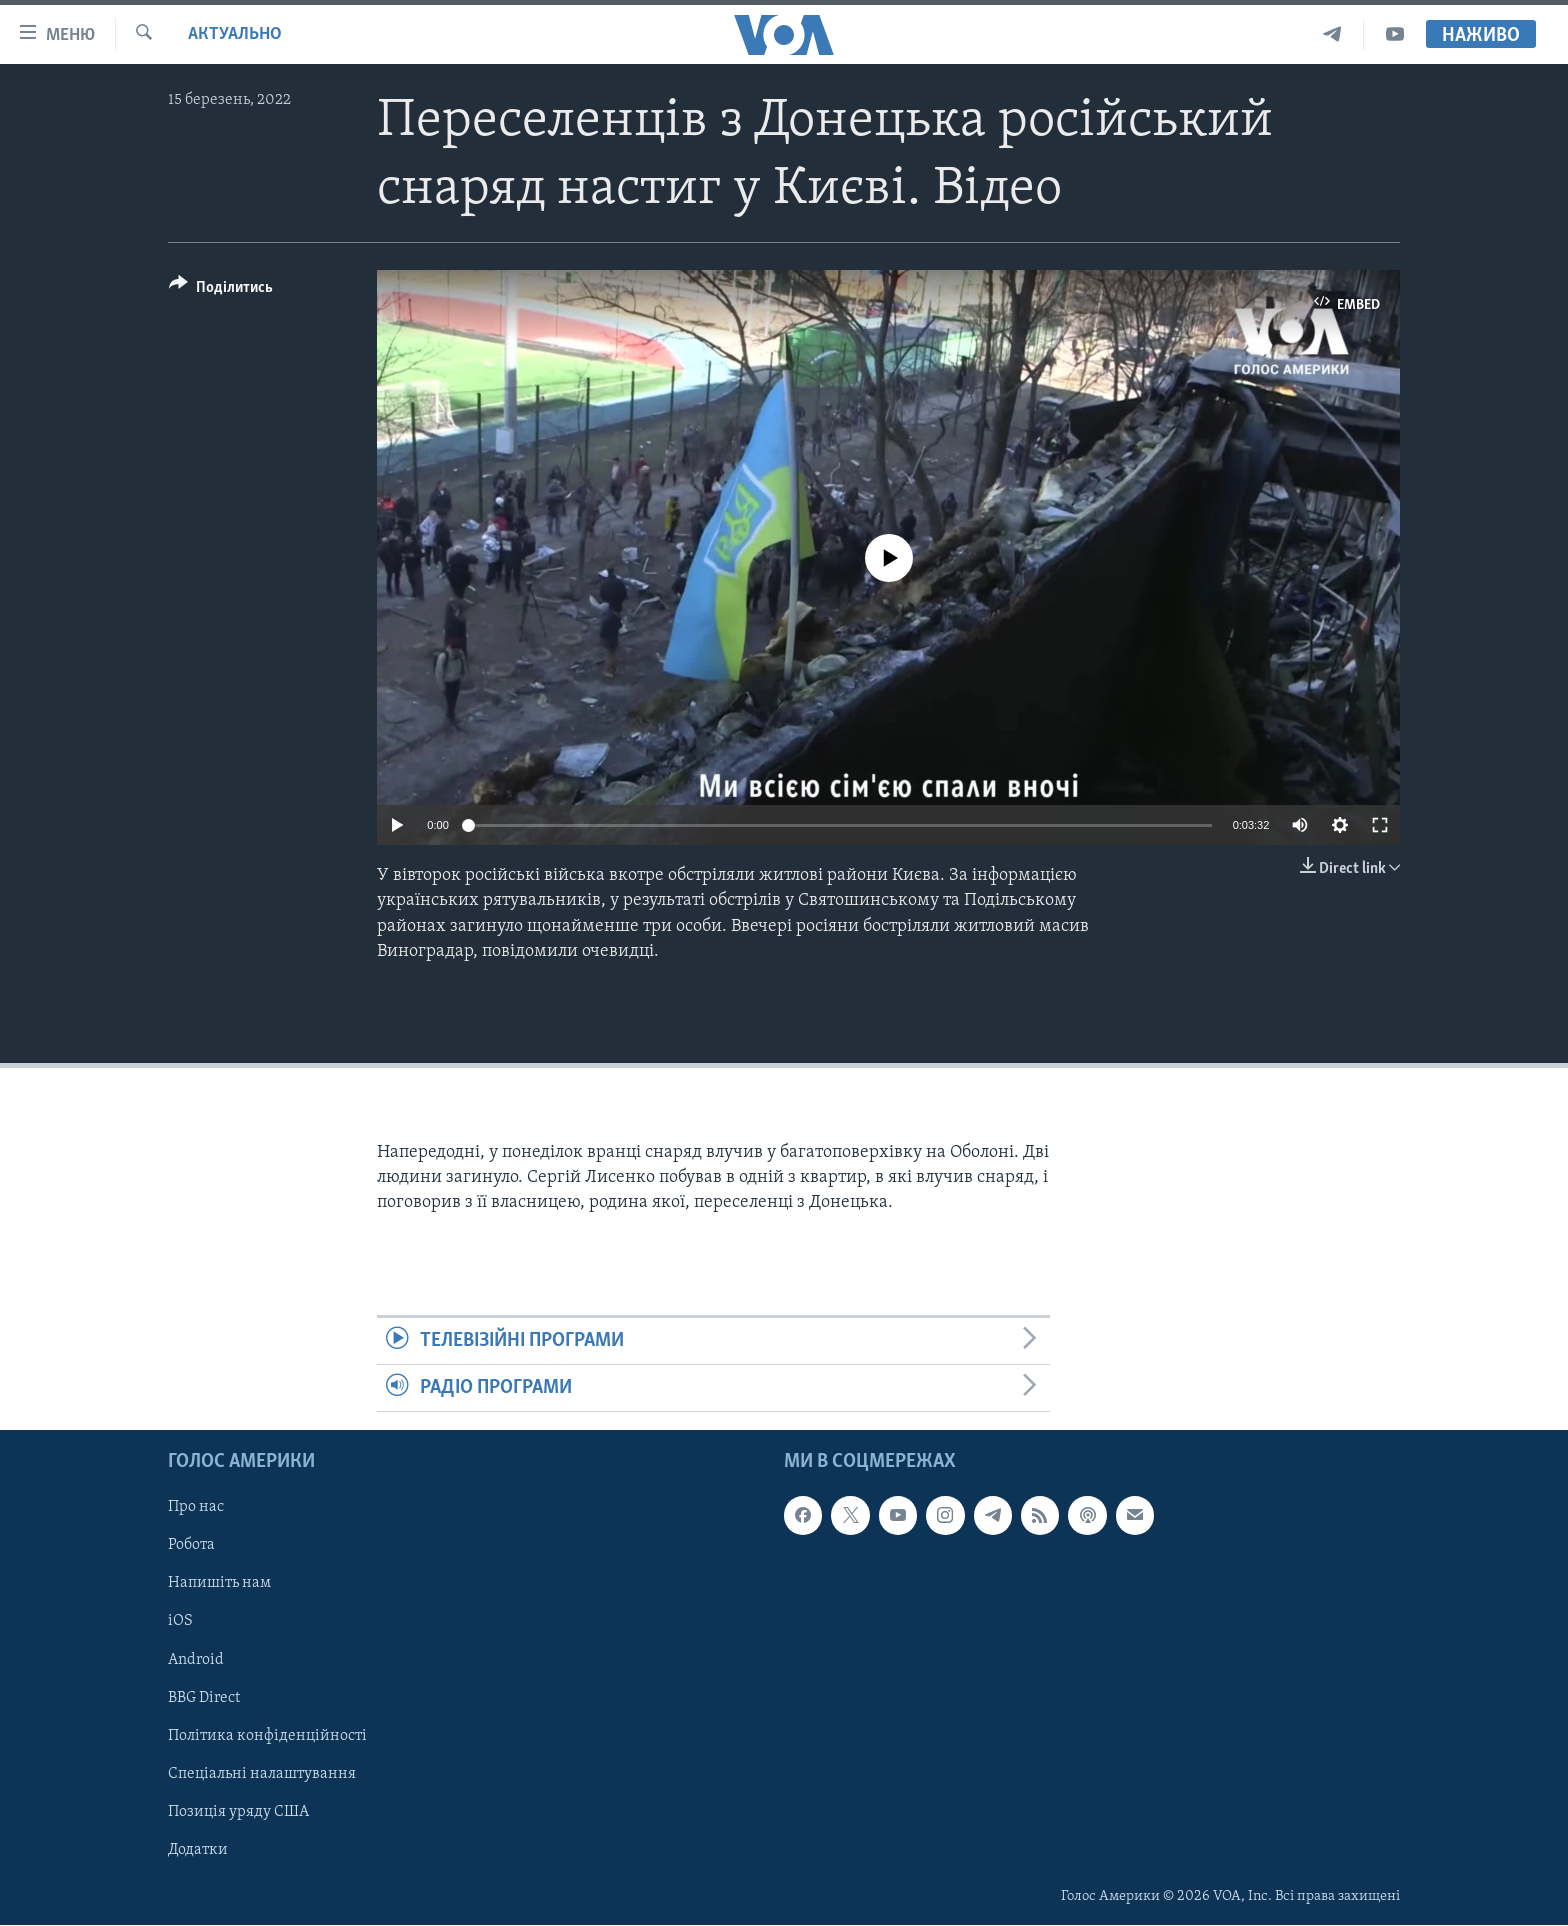 Image resolution: width=1568 pixels, height=1926 pixels. I want to click on Спеціальні налаштування, so click(262, 1774).